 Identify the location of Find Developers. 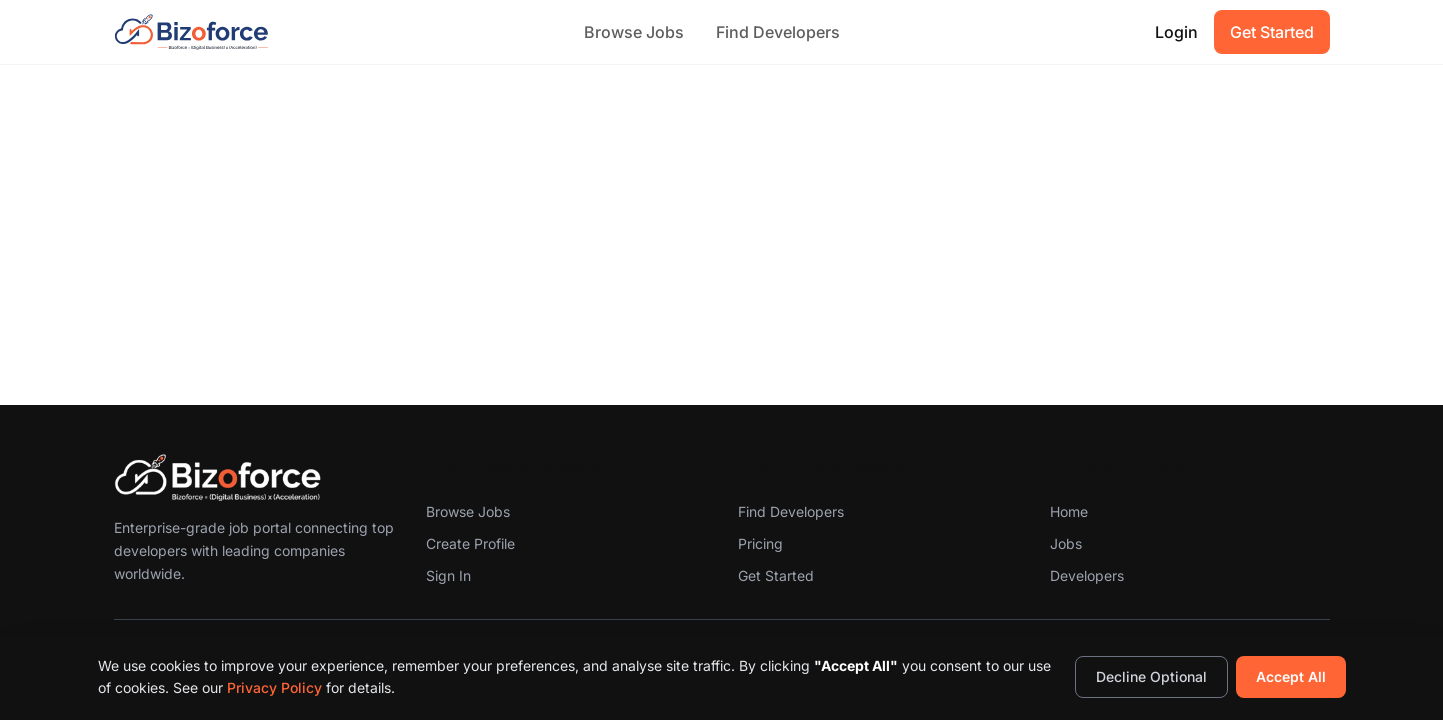
(778, 32).